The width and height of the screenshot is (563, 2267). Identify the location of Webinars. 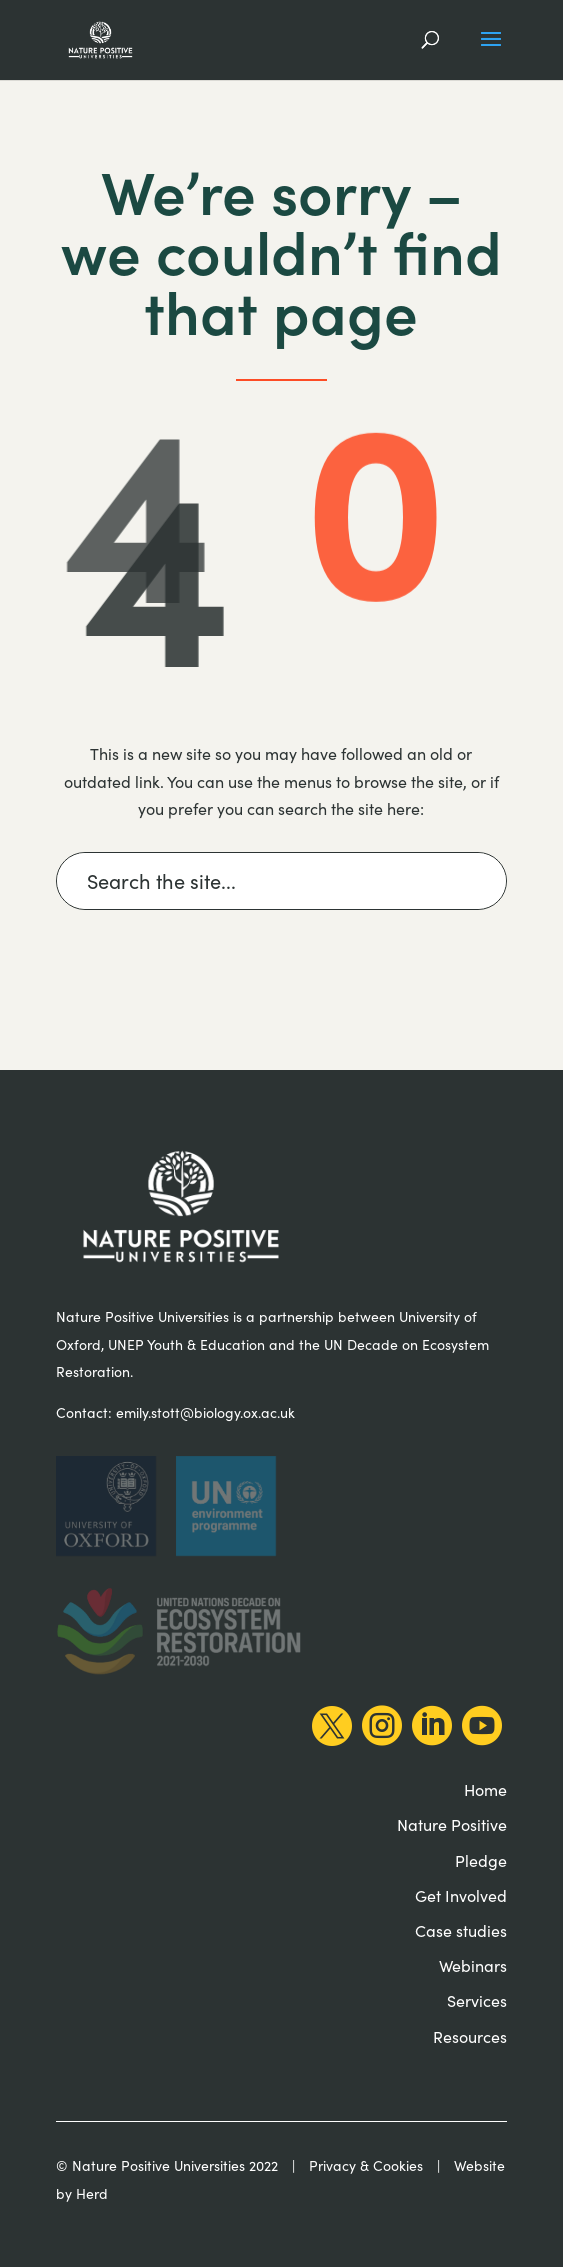
(473, 1965).